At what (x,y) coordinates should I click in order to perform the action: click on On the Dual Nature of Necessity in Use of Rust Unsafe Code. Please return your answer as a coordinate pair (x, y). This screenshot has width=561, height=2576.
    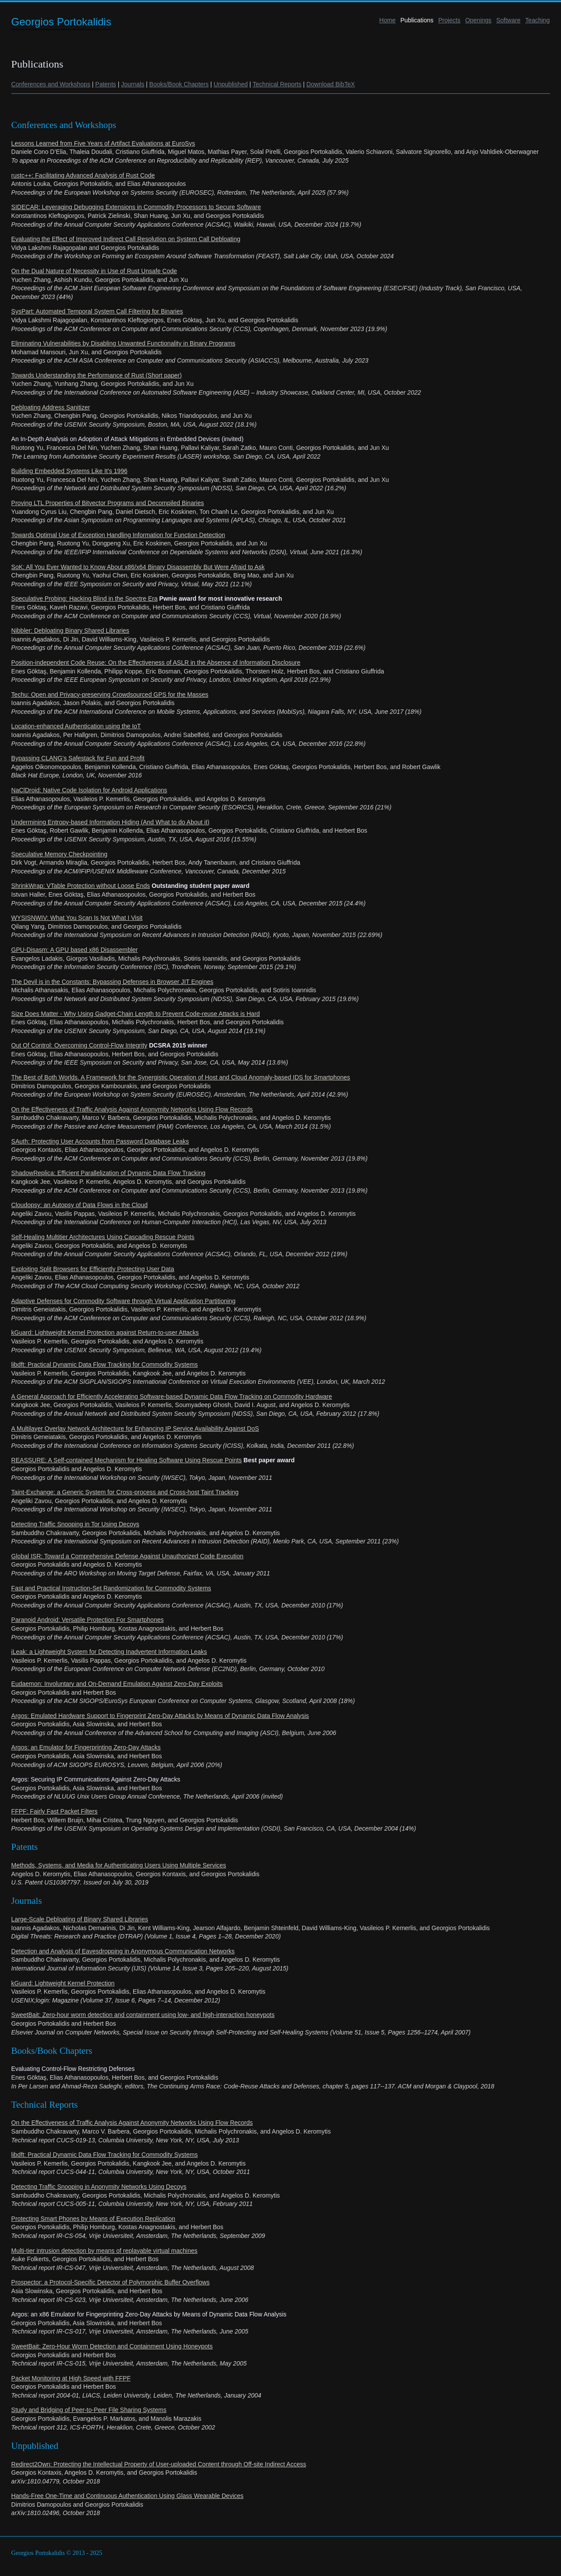
    Looking at the image, I should click on (94, 270).